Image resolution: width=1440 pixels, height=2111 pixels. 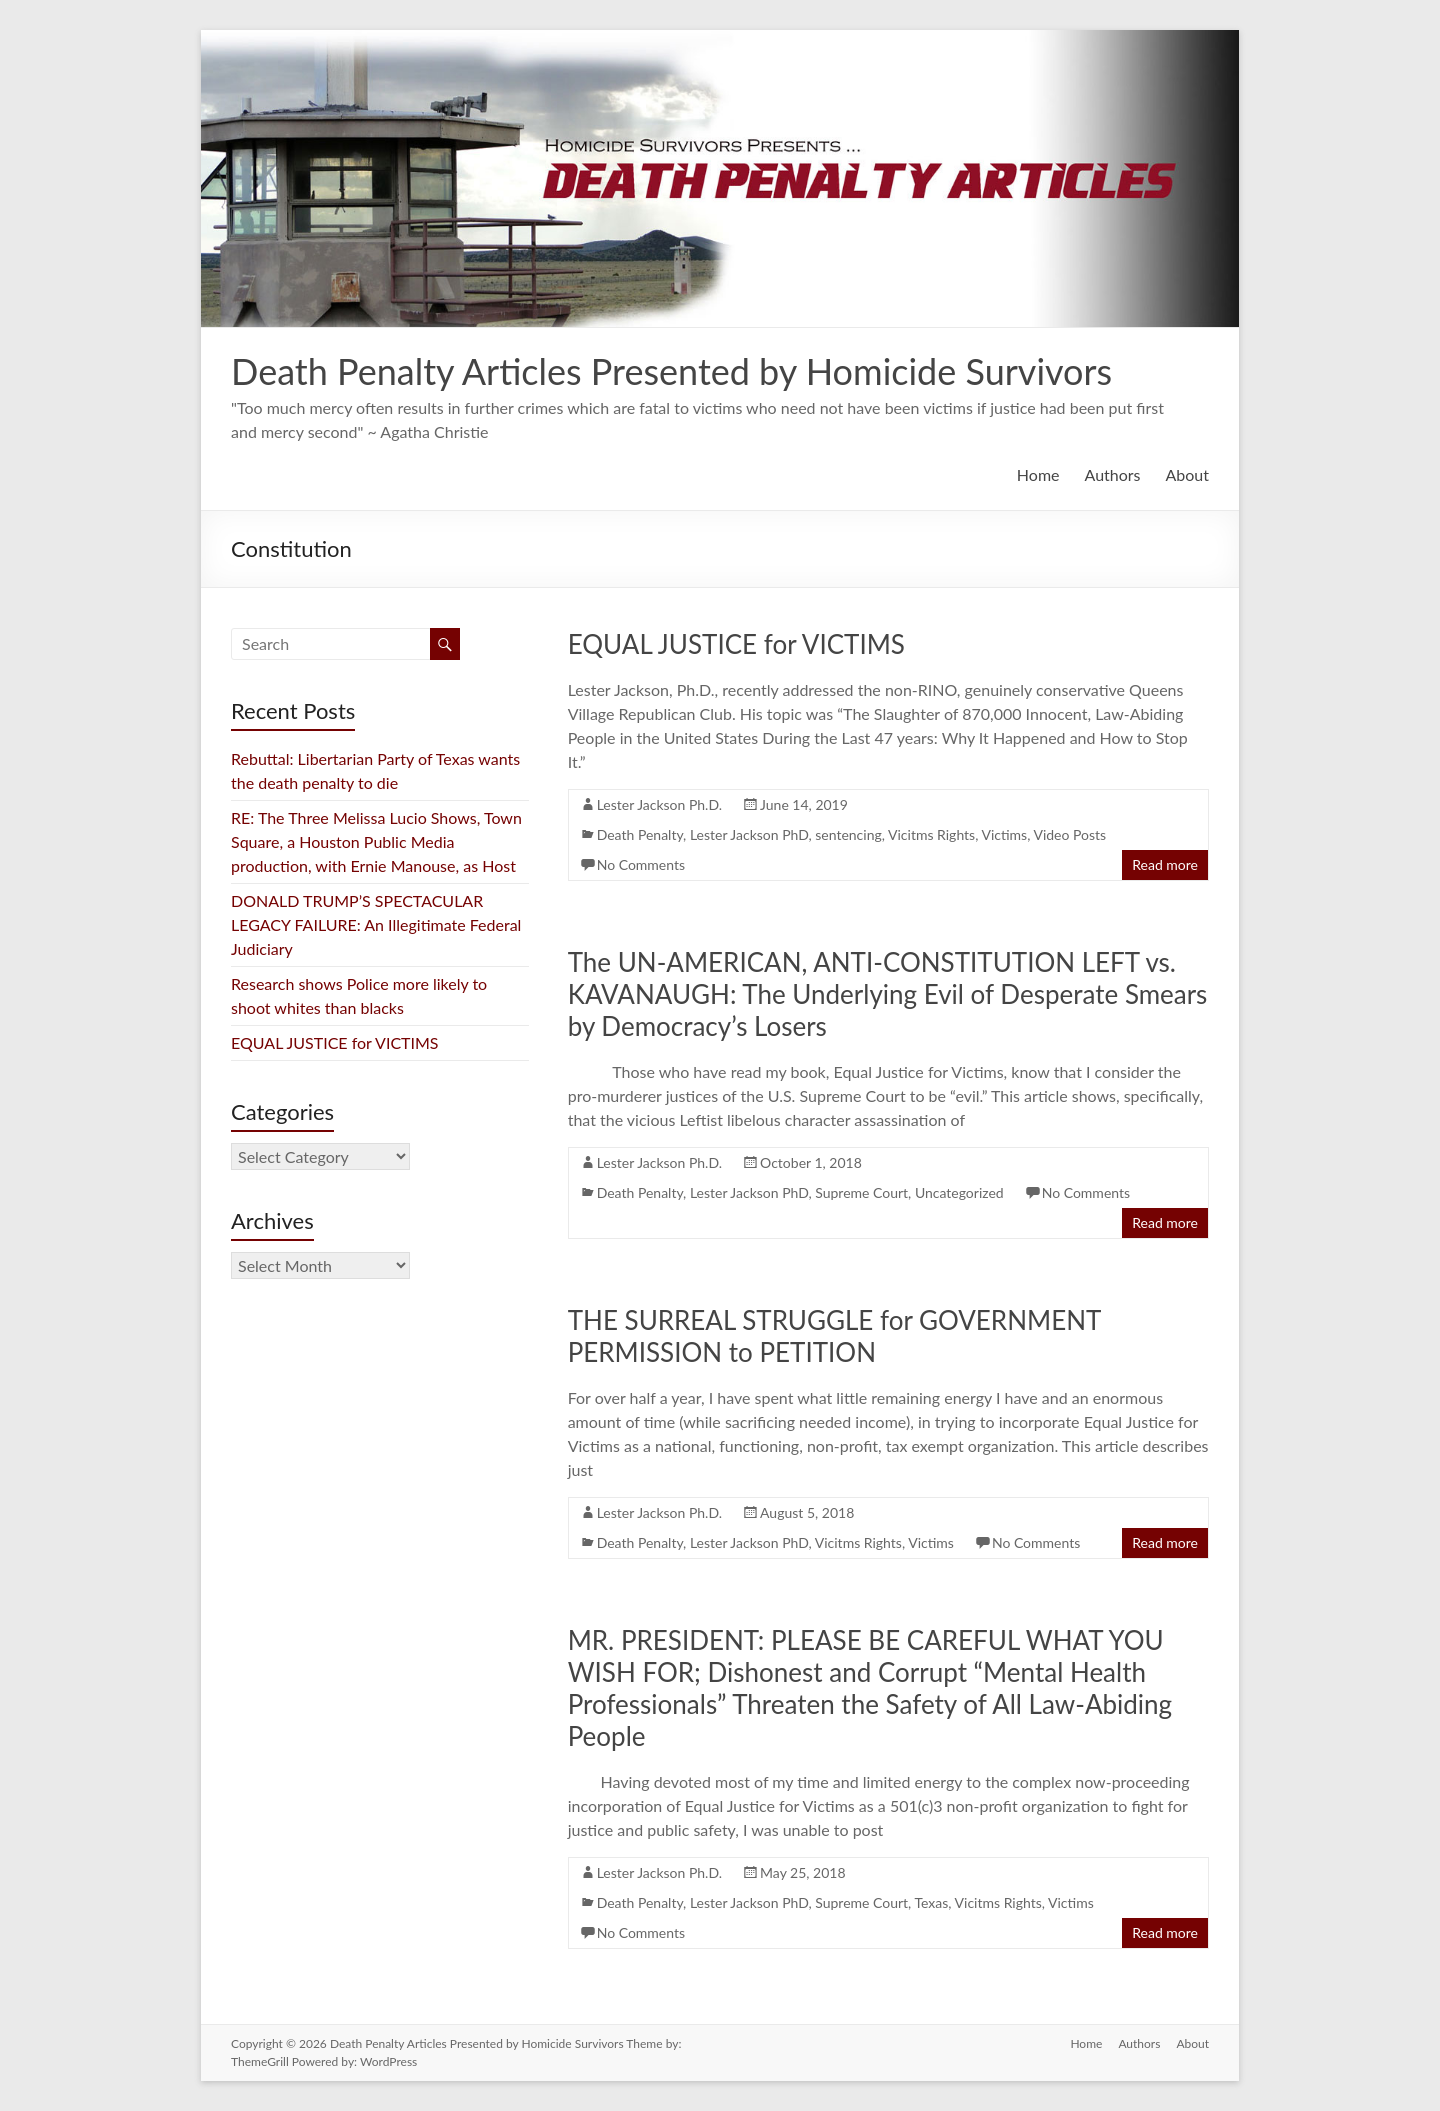 What do you see at coordinates (834, 1336) in the screenshot?
I see `THE SURREAL STRUGGLE for GOVERNMENT PERMISSION to PETITION` at bounding box center [834, 1336].